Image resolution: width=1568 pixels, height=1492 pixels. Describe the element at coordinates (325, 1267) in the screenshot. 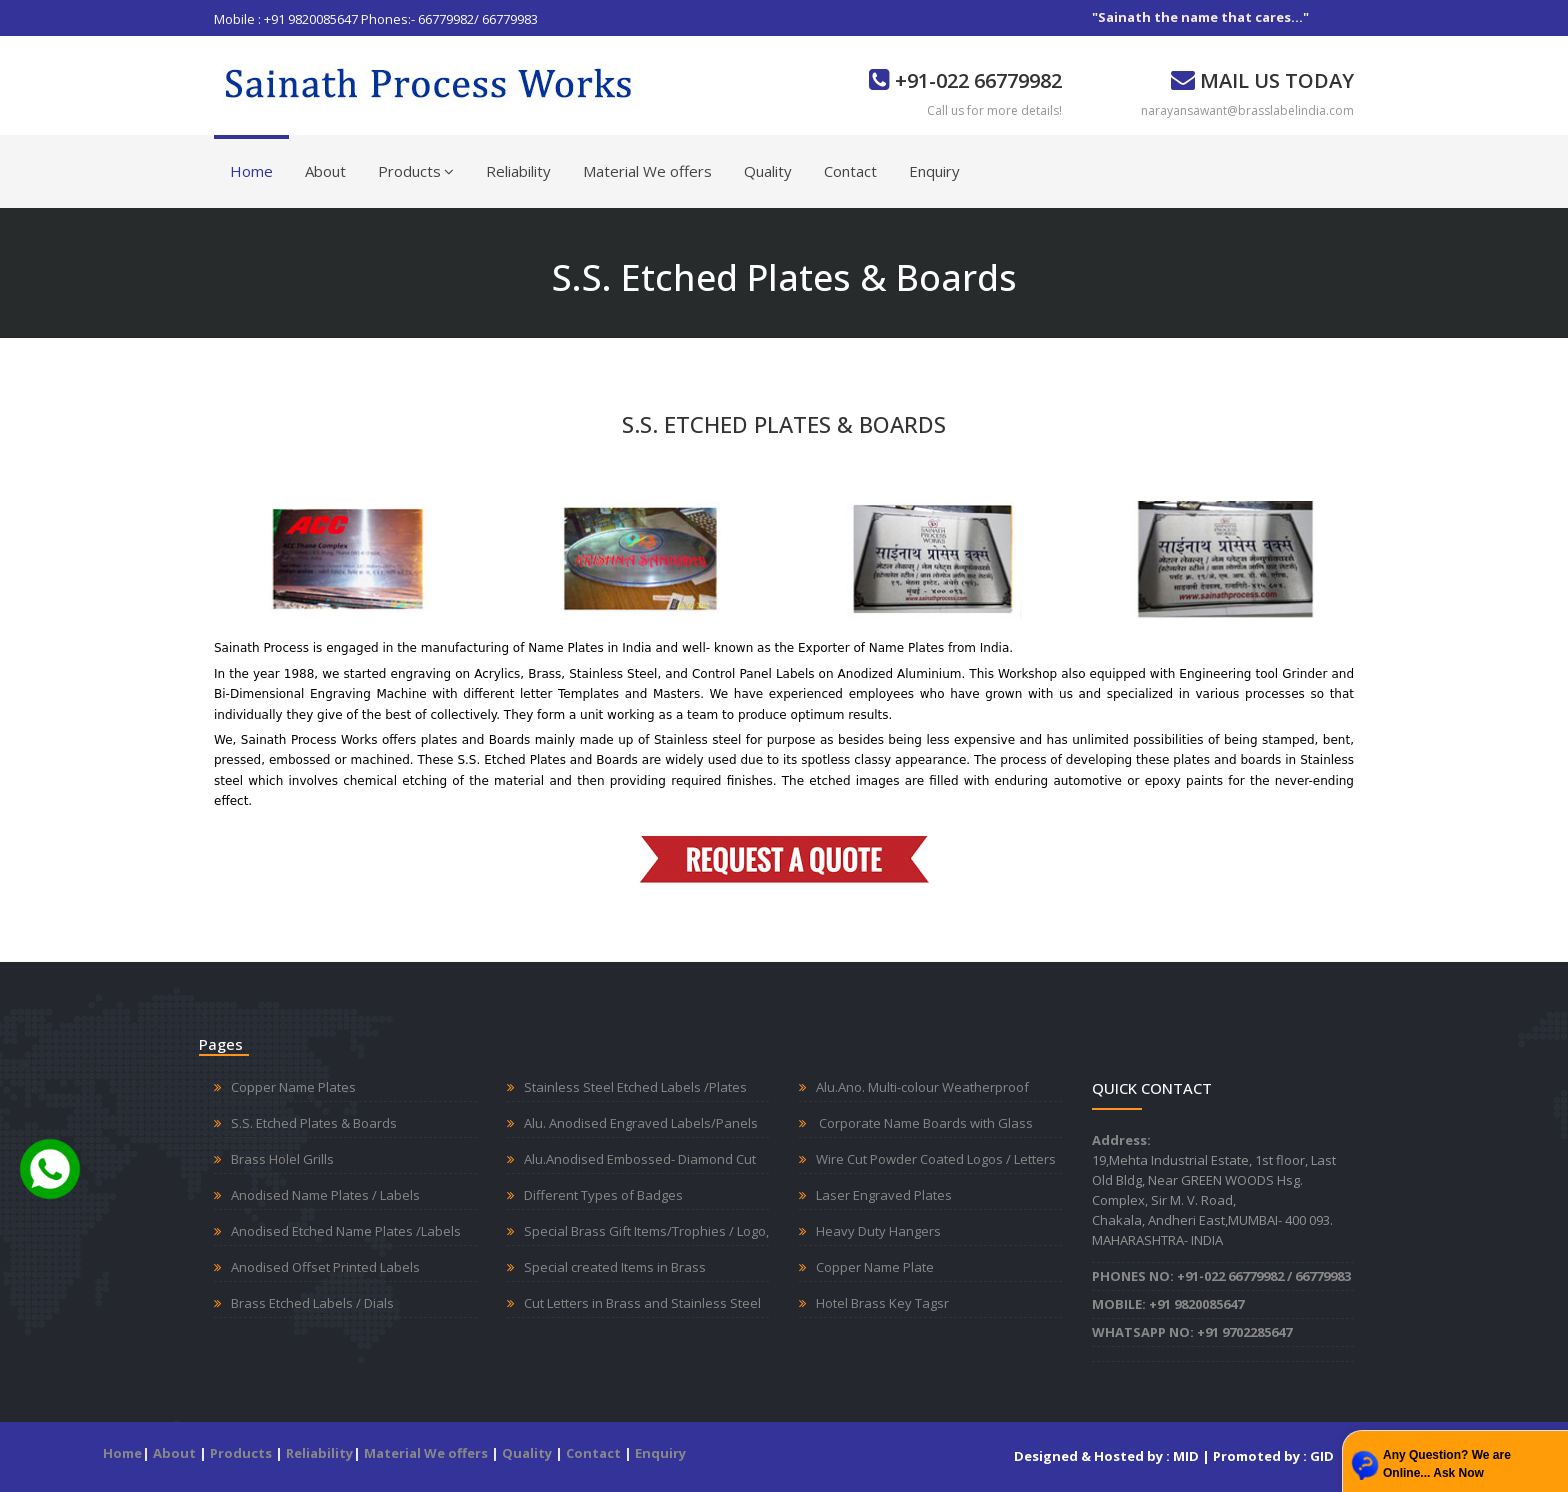

I see `Anodised Offset Printed Labels` at that location.